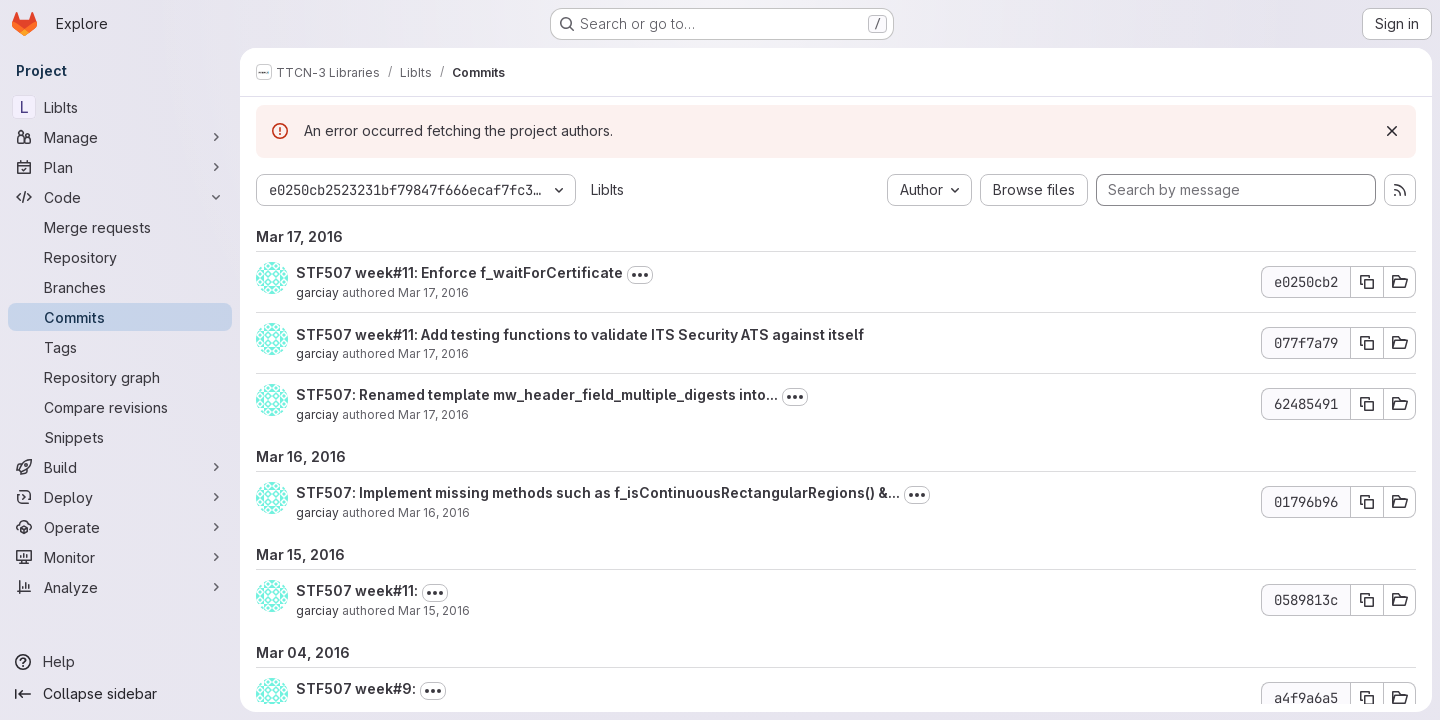 The width and height of the screenshot is (1440, 720). I want to click on STF507 week#11: Add testing functions to validate ITS Security ATS against itself, so click(580, 334).